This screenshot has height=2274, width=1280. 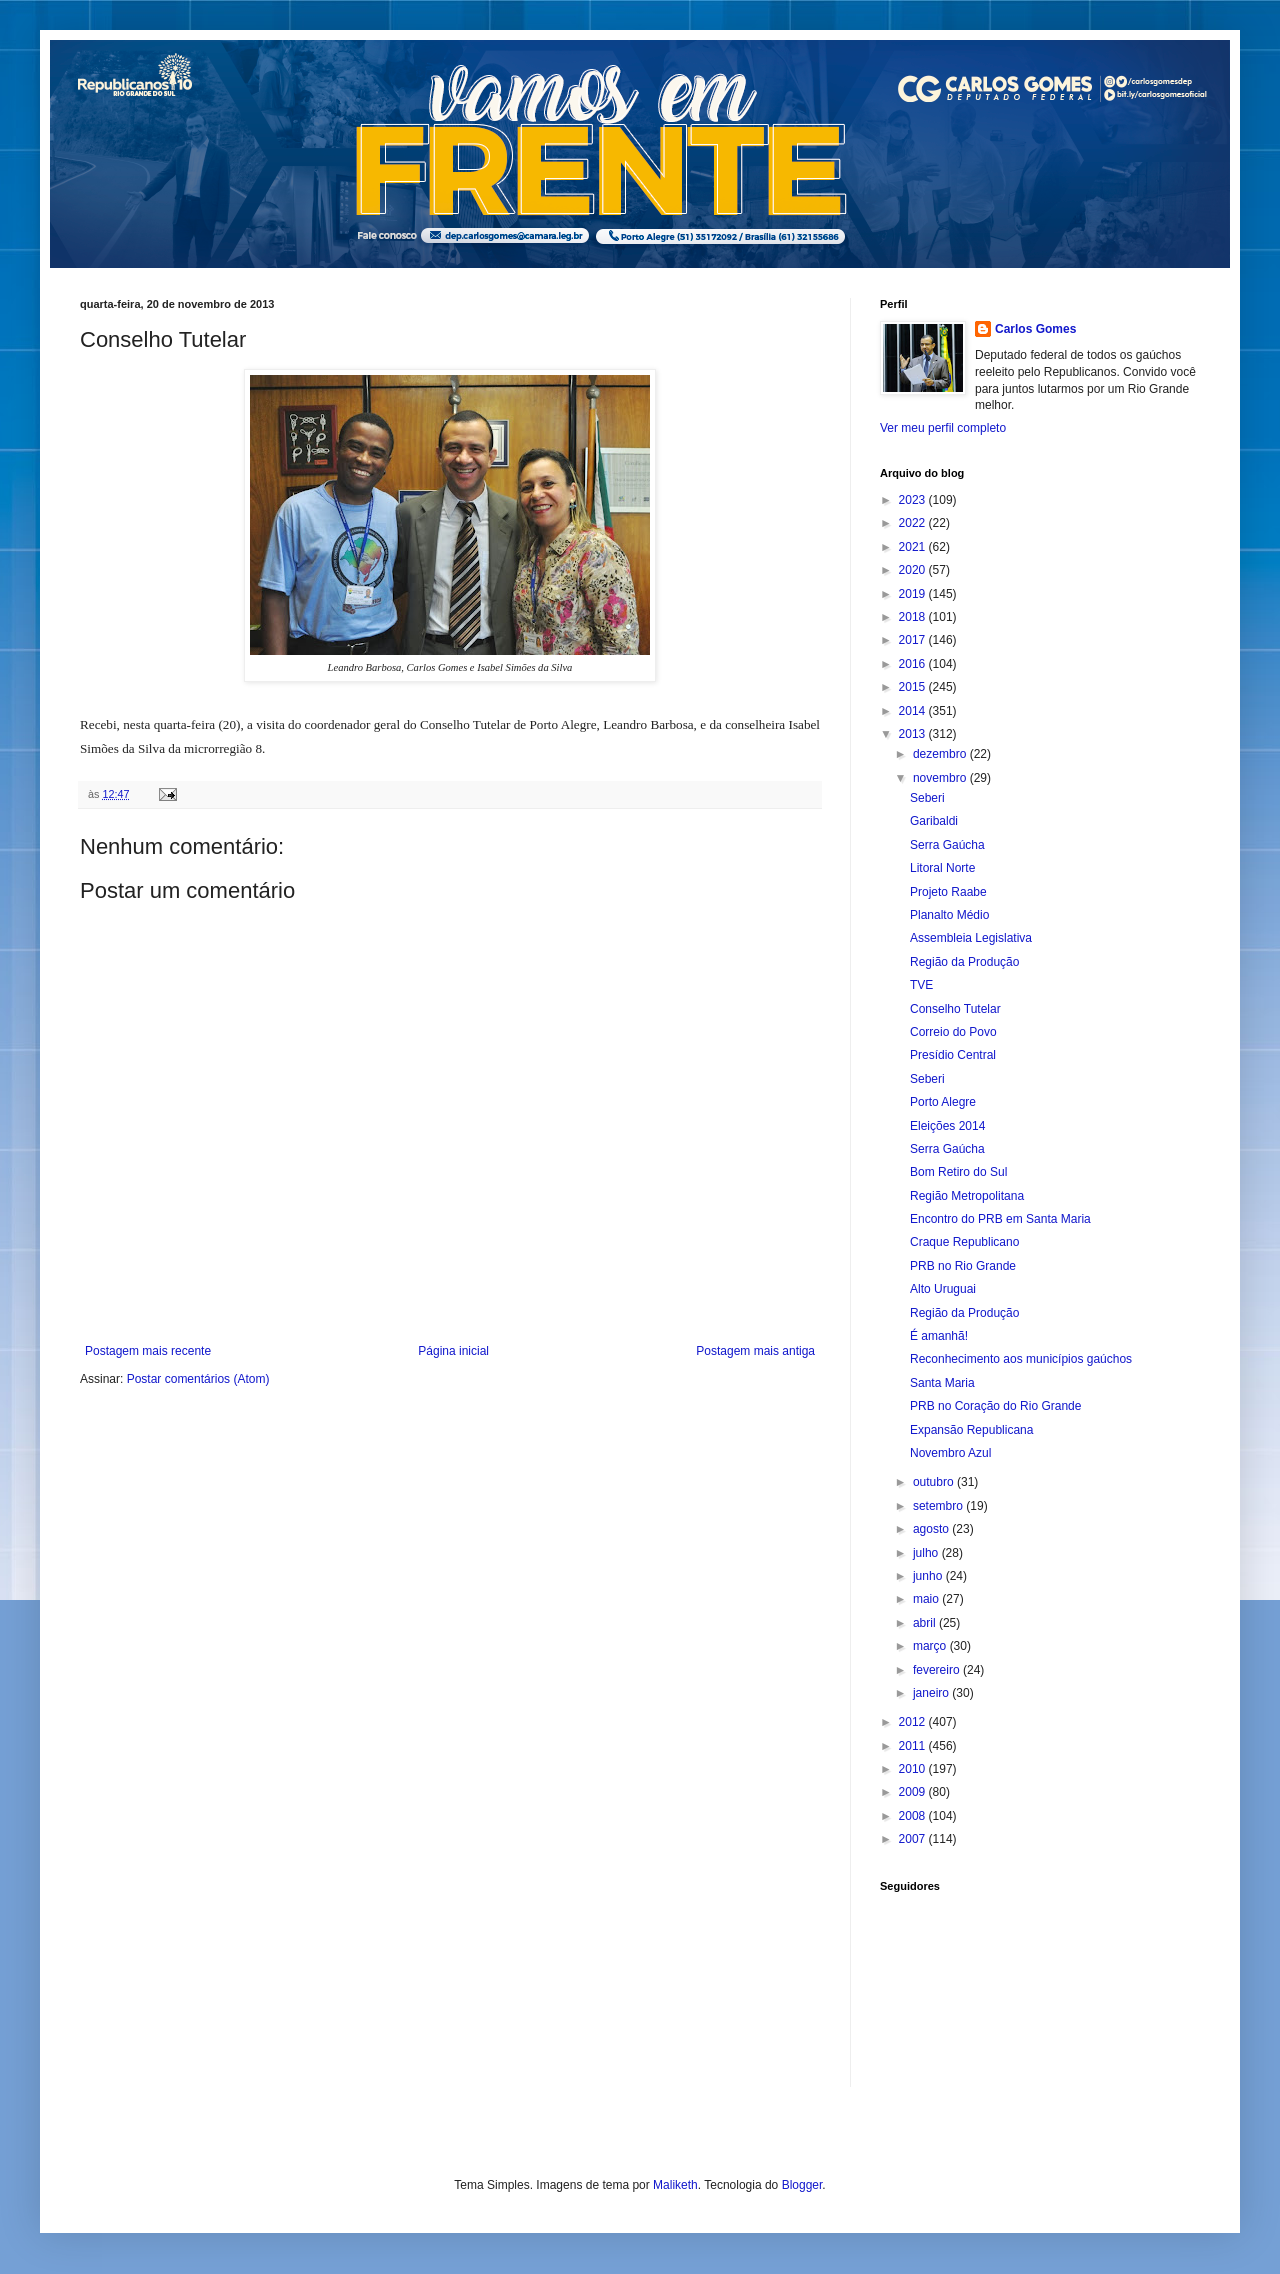 What do you see at coordinates (964, 1242) in the screenshot?
I see `Craque Republicano` at bounding box center [964, 1242].